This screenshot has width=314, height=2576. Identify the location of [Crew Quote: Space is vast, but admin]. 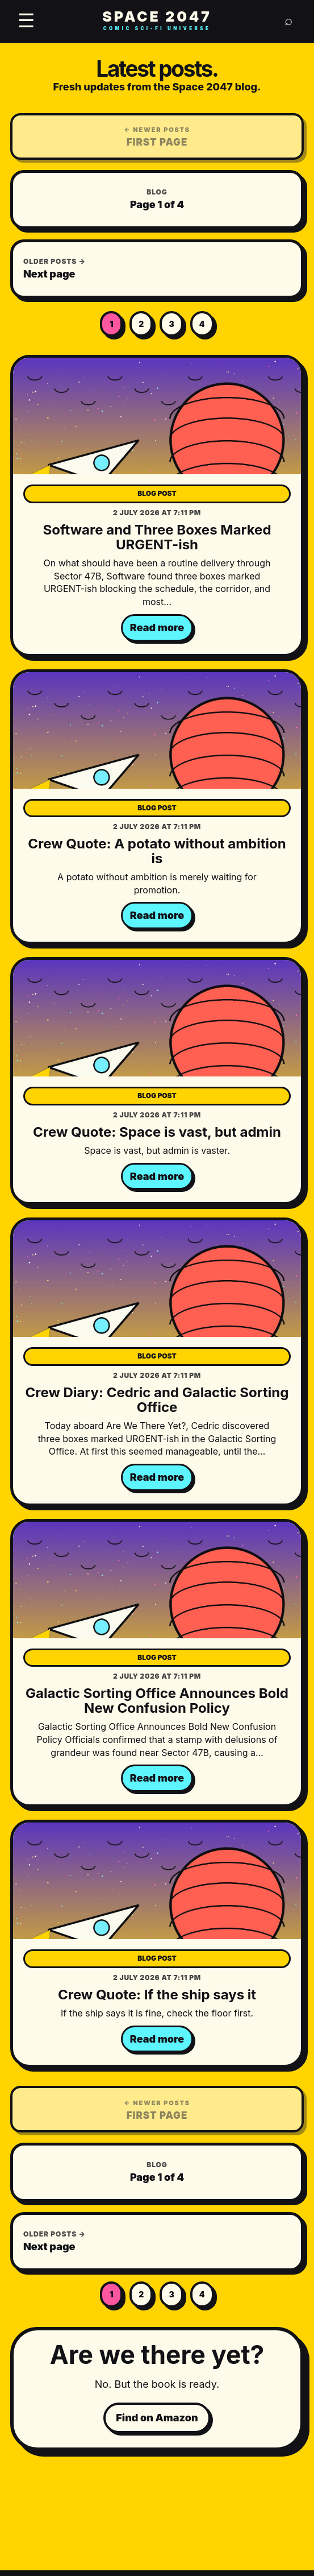
(157, 1018).